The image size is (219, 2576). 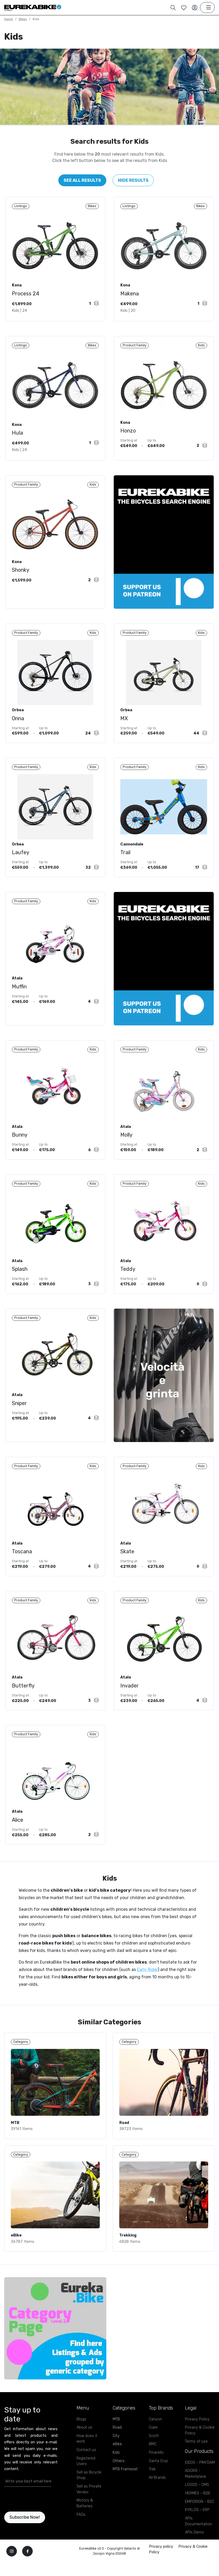 I want to click on All Brands, so click(x=157, y=2502).